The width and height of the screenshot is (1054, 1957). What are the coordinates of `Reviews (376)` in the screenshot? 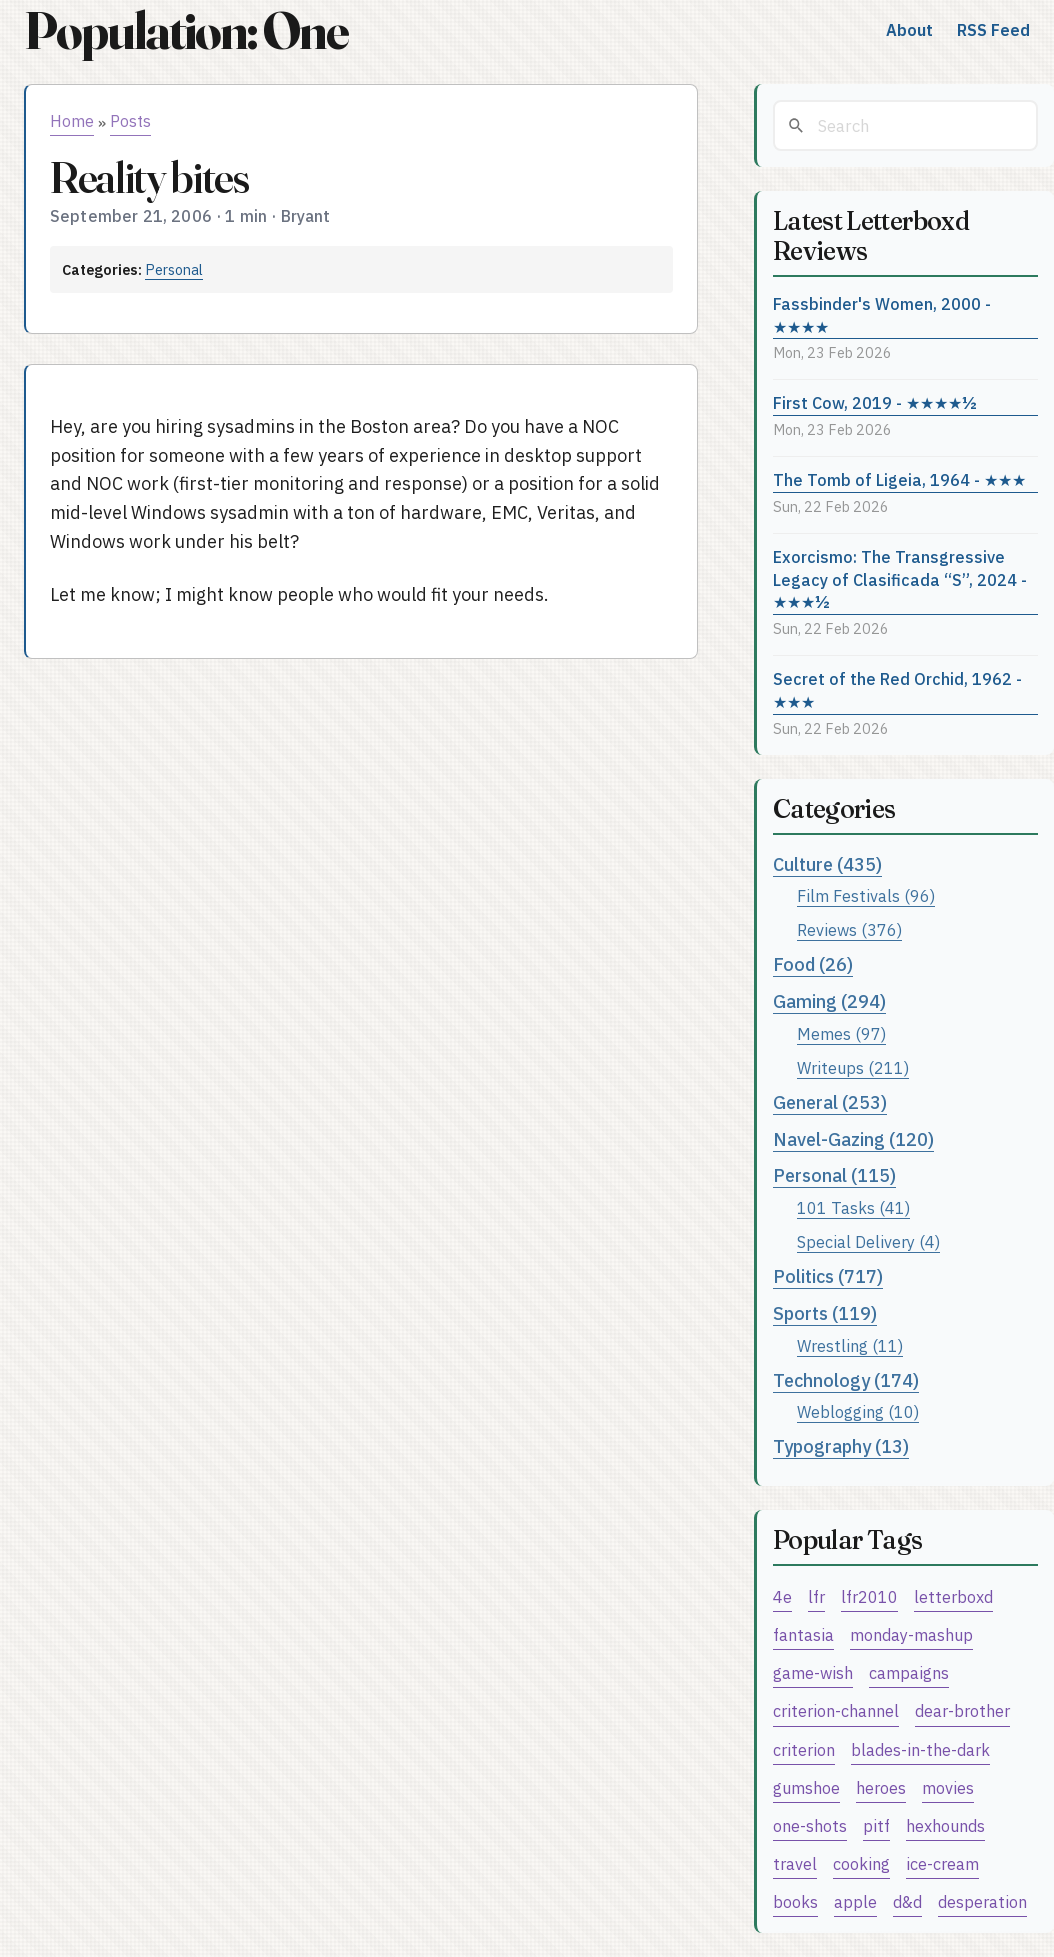 It's located at (849, 929).